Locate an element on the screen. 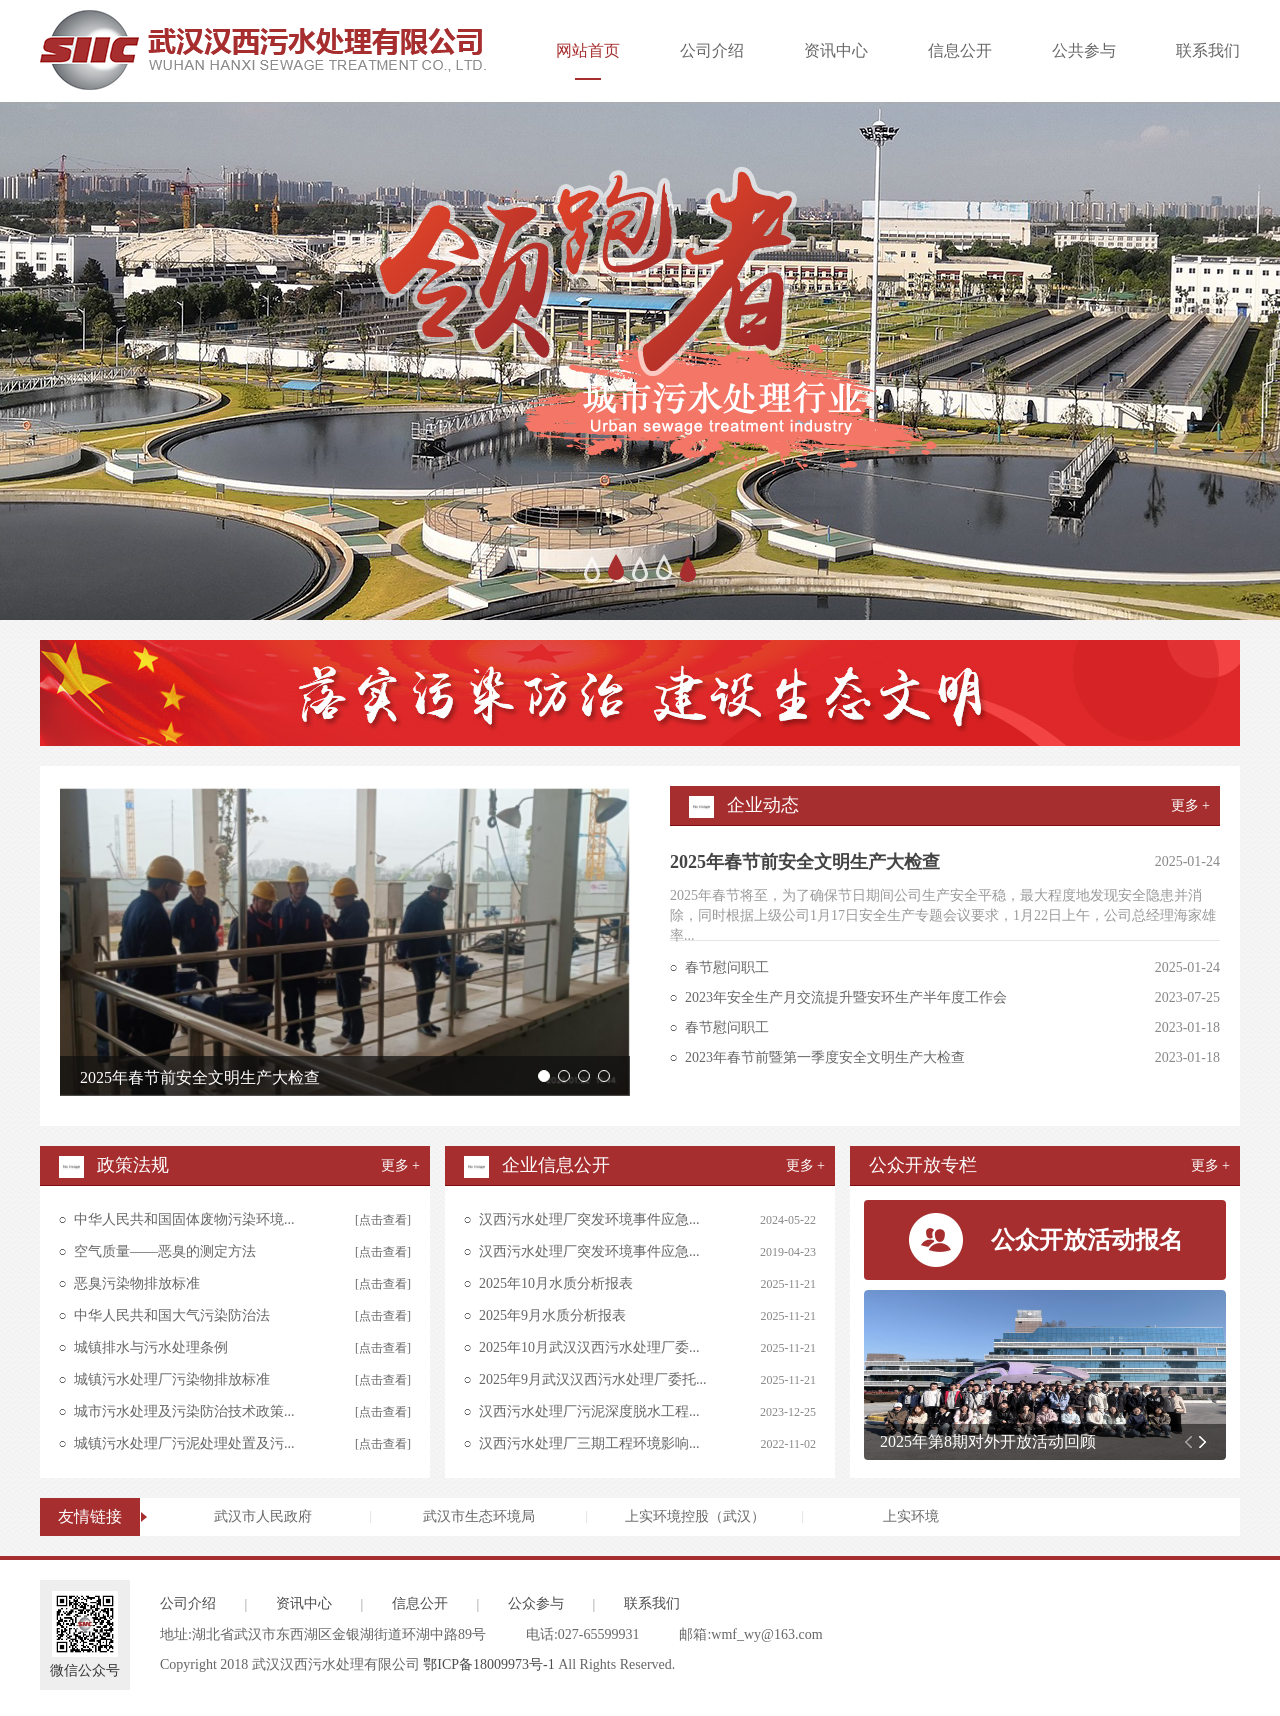 This screenshot has width=1280, height=1716. 中华人民共和国固体废物污染环境... is located at coordinates (184, 1219).